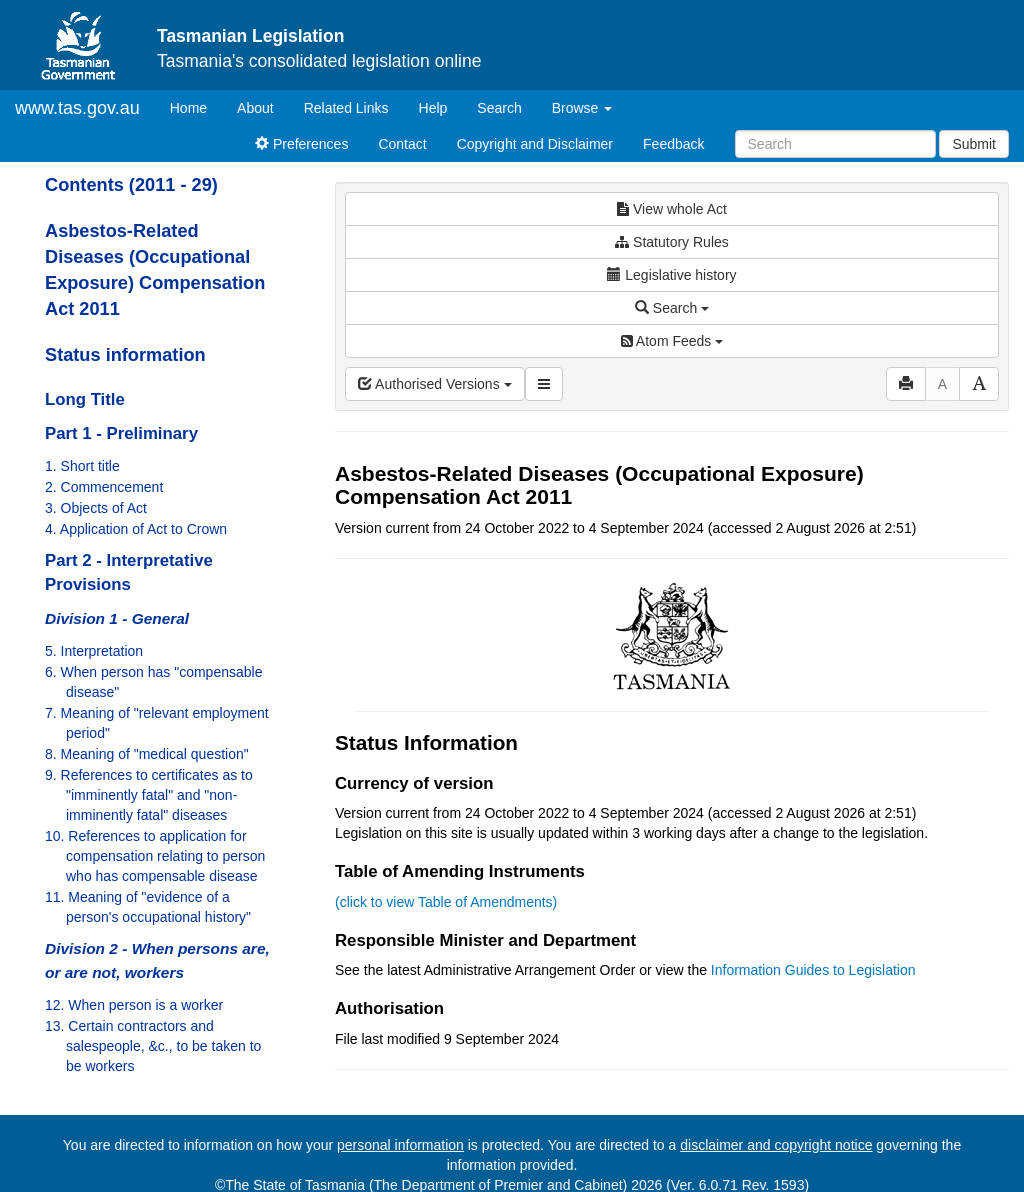  I want to click on 13. Certain contractors and salespeople, &c., to be taken to be workers, so click(153, 1046).